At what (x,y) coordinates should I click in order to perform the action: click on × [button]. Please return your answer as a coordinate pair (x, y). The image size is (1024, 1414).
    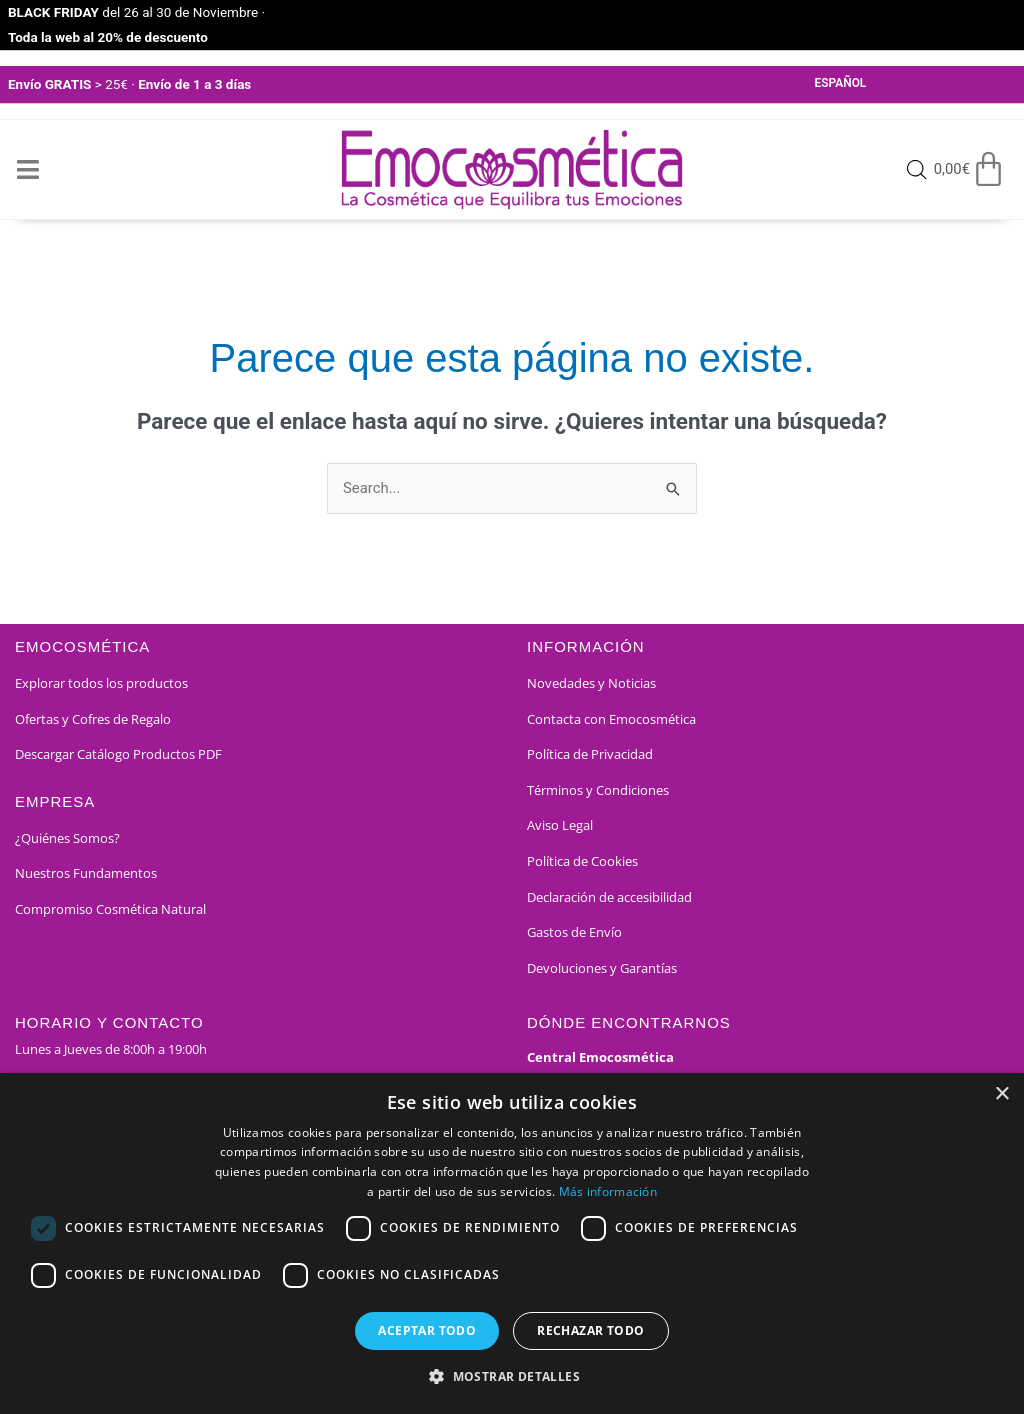
    Looking at the image, I should click on (1001, 1094).